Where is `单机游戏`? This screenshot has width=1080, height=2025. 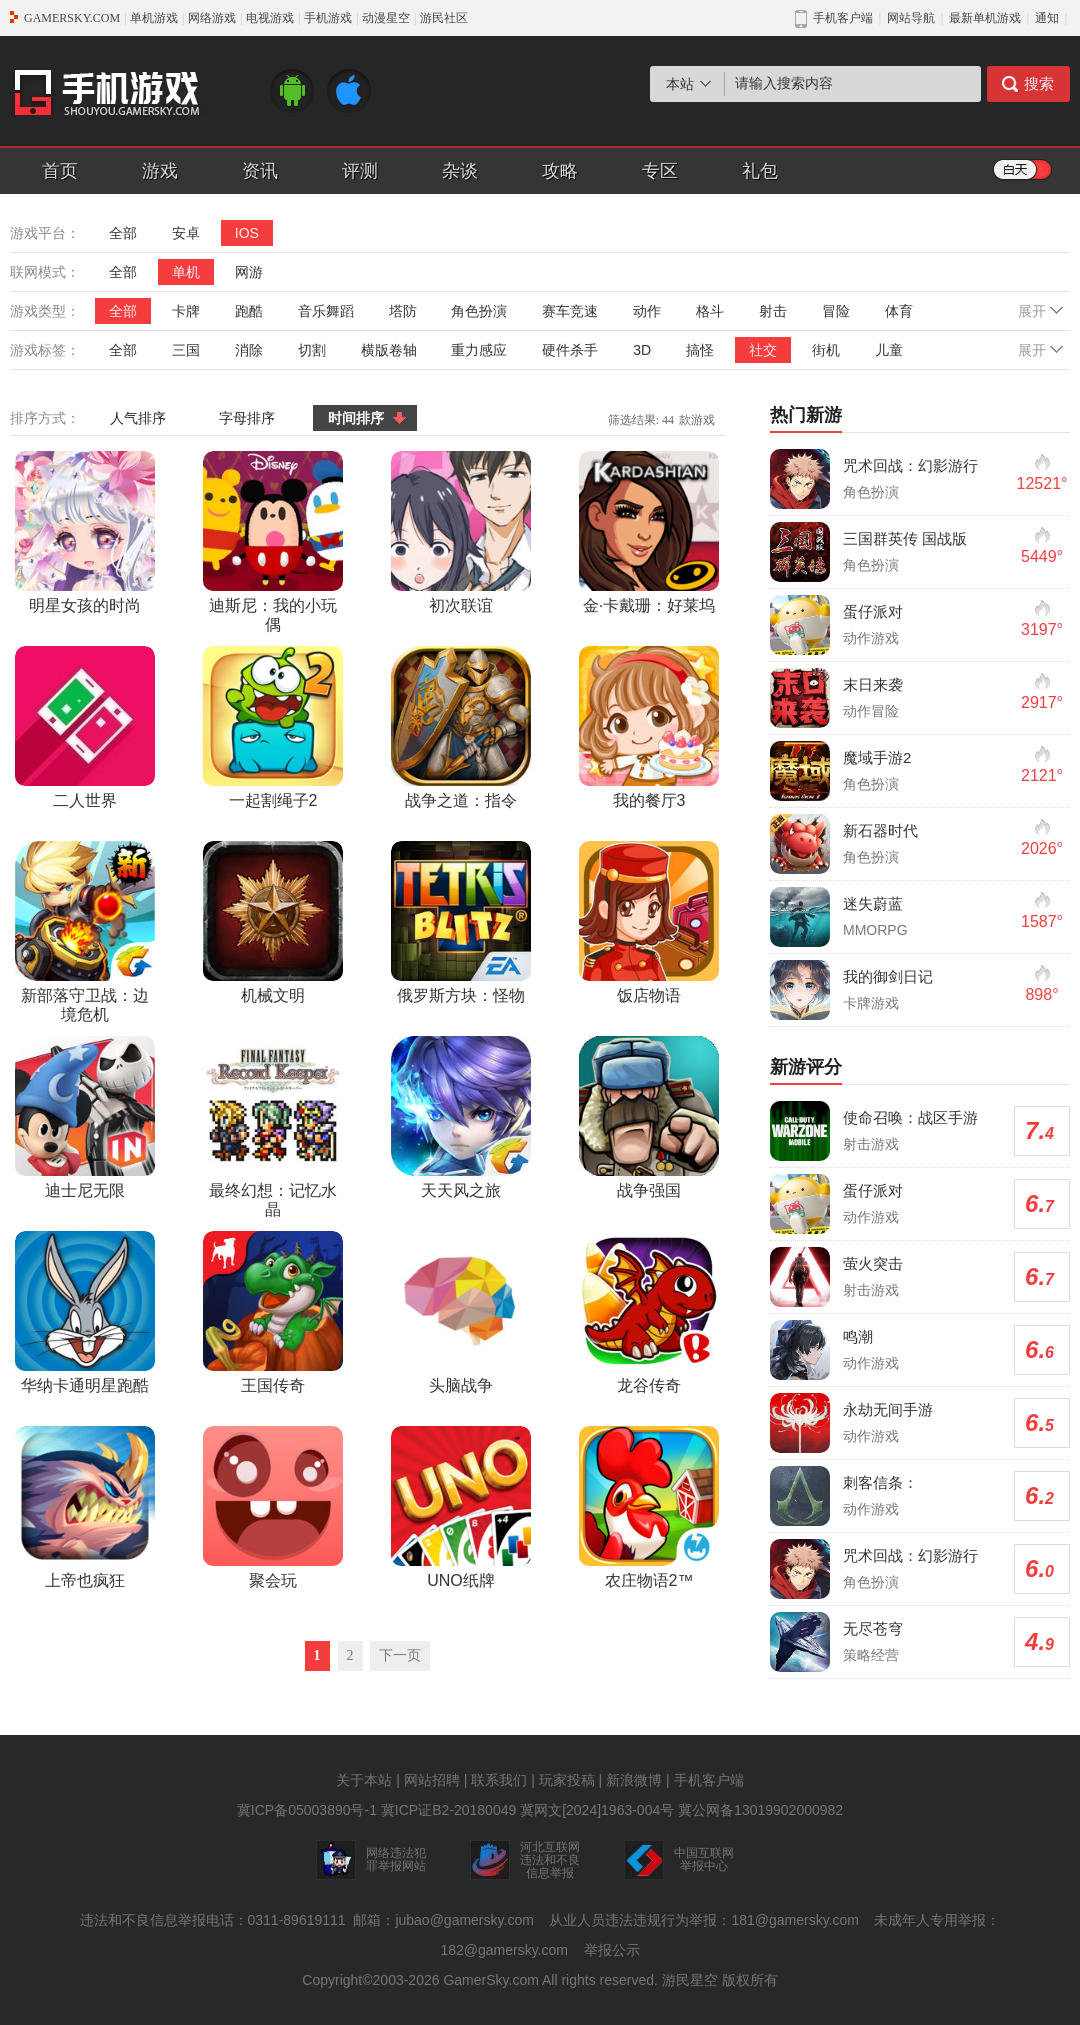 单机游戏 is located at coordinates (154, 18).